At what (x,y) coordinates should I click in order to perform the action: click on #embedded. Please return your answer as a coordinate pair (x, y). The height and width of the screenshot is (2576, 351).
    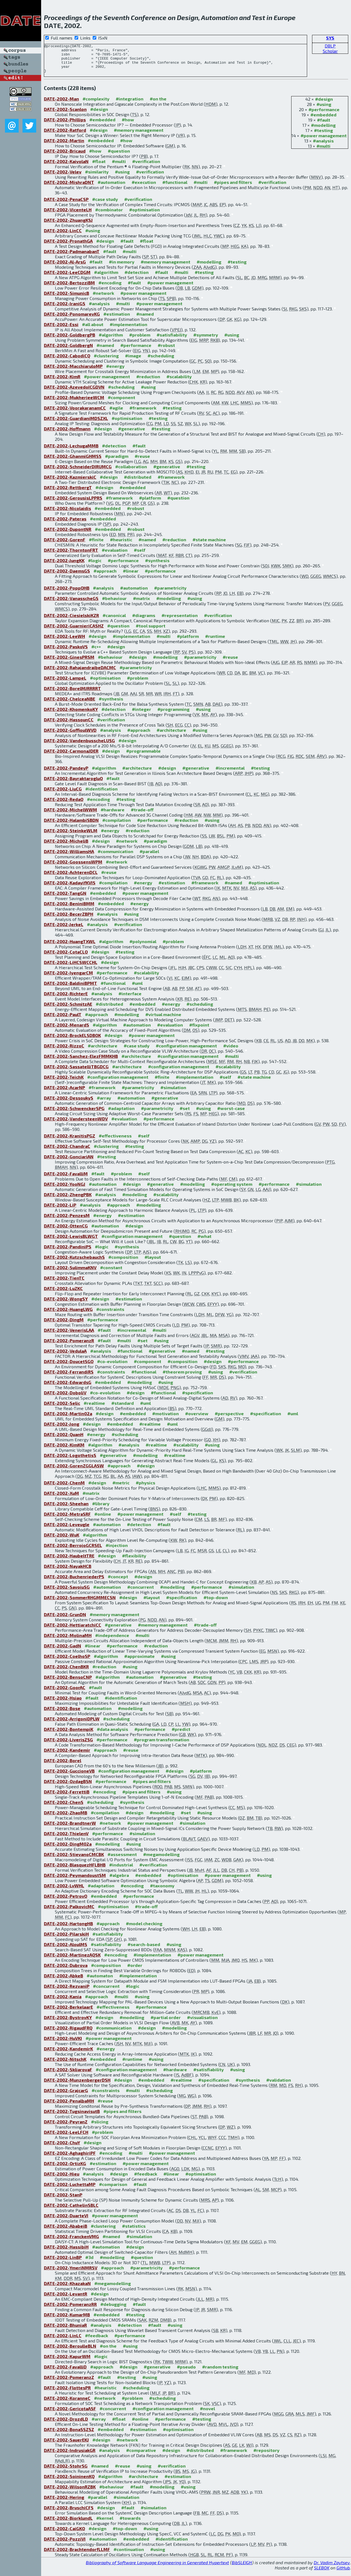
    Looking at the image, I should click on (323, 120).